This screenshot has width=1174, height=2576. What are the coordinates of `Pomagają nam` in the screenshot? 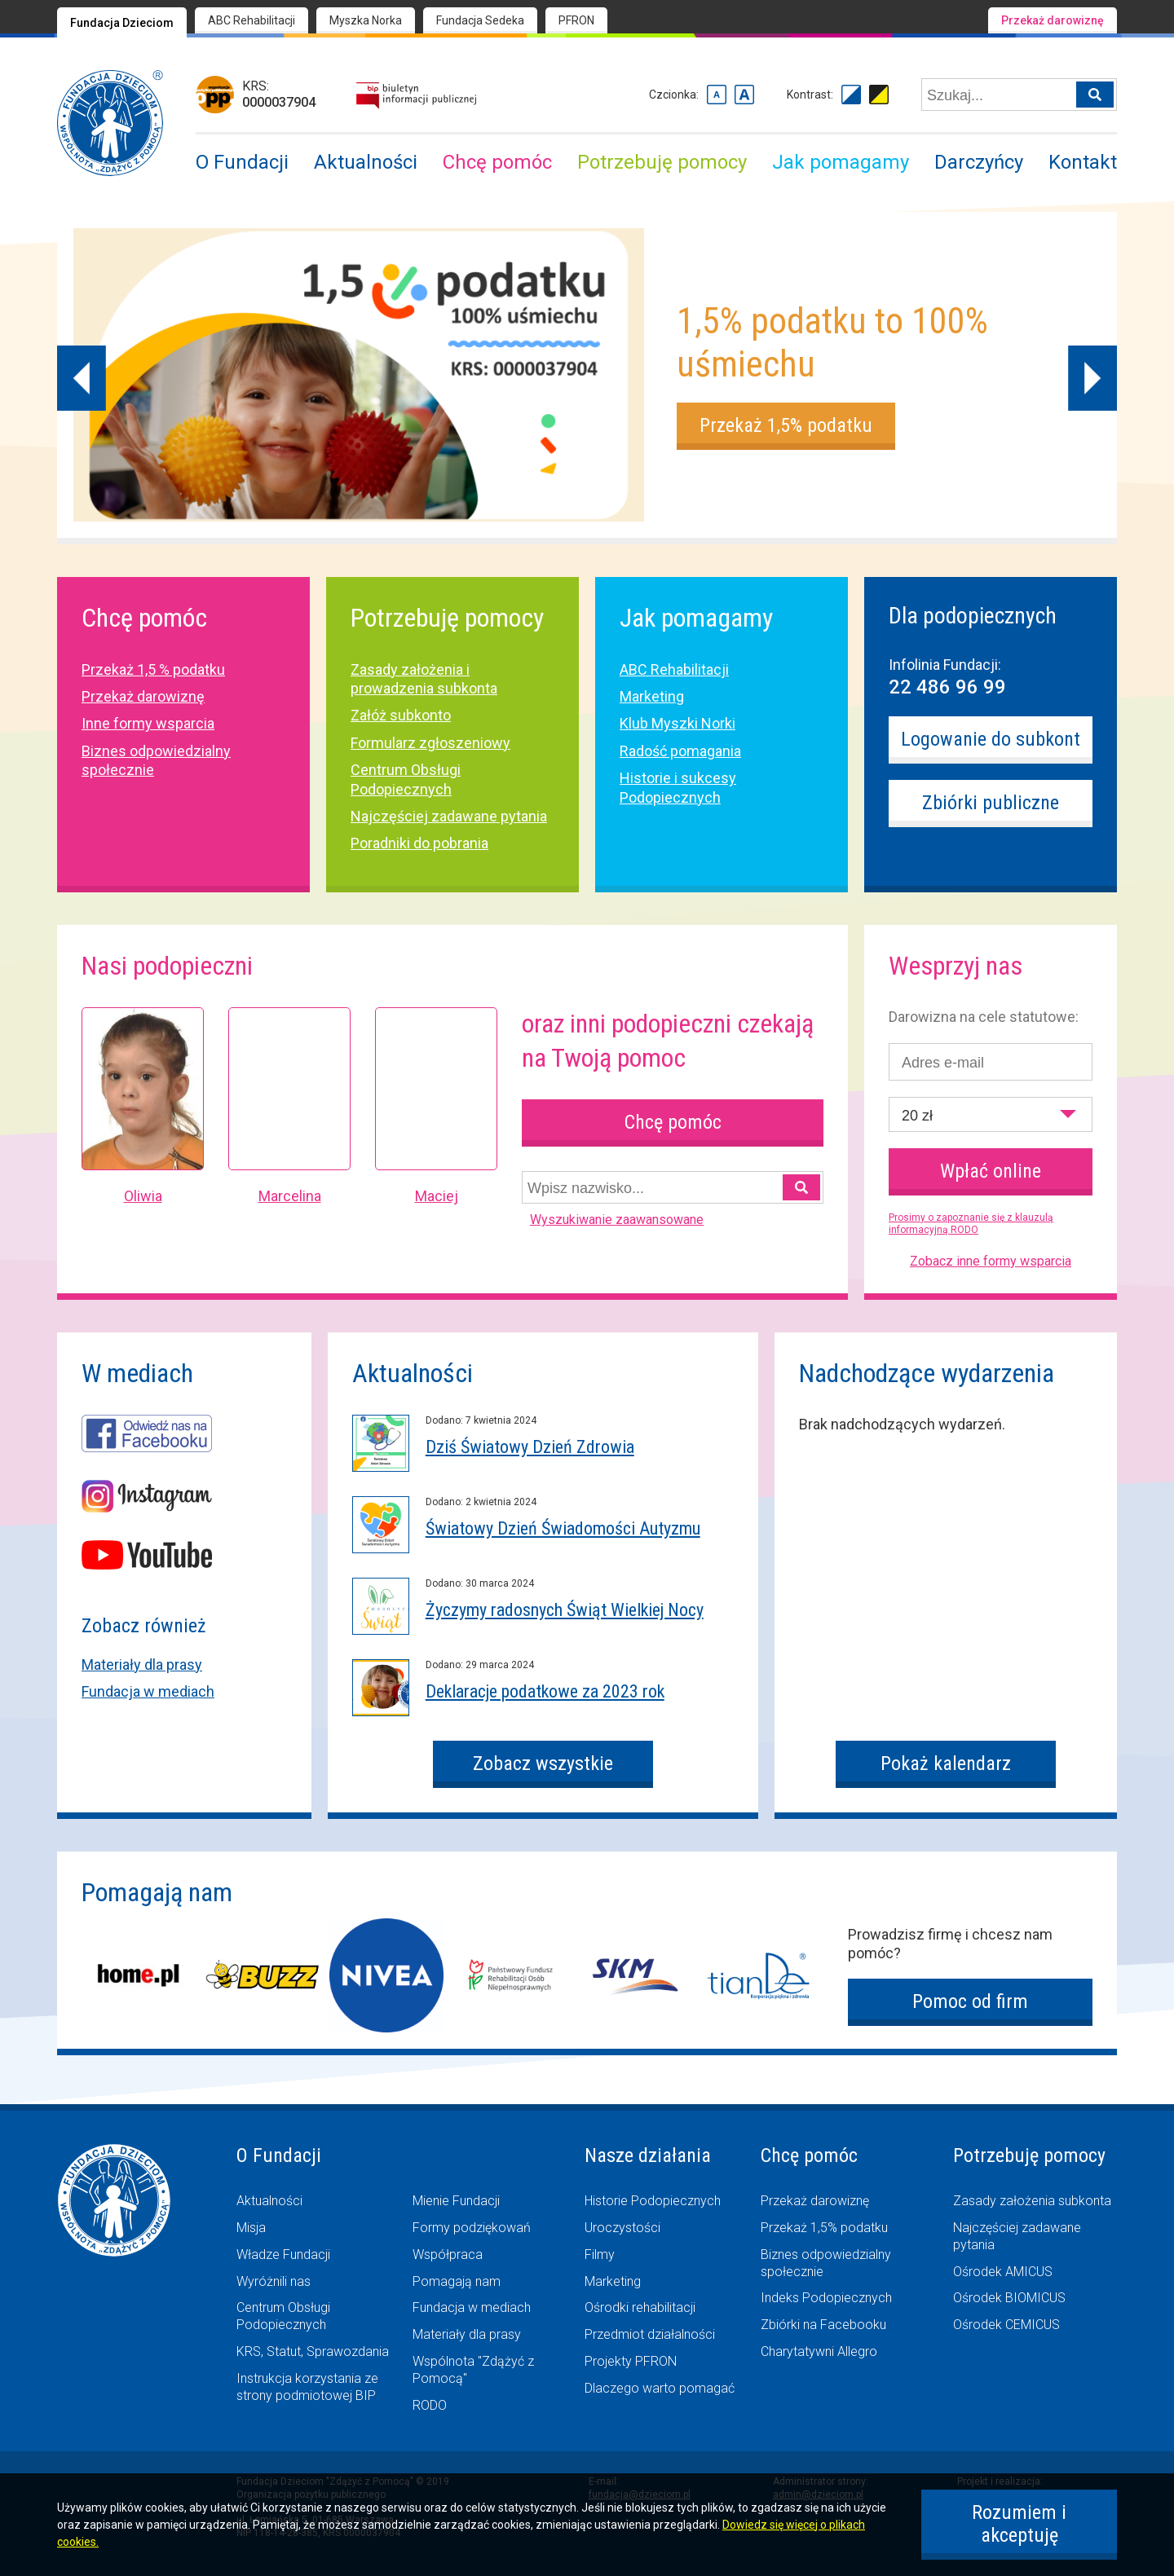 It's located at (457, 2281).